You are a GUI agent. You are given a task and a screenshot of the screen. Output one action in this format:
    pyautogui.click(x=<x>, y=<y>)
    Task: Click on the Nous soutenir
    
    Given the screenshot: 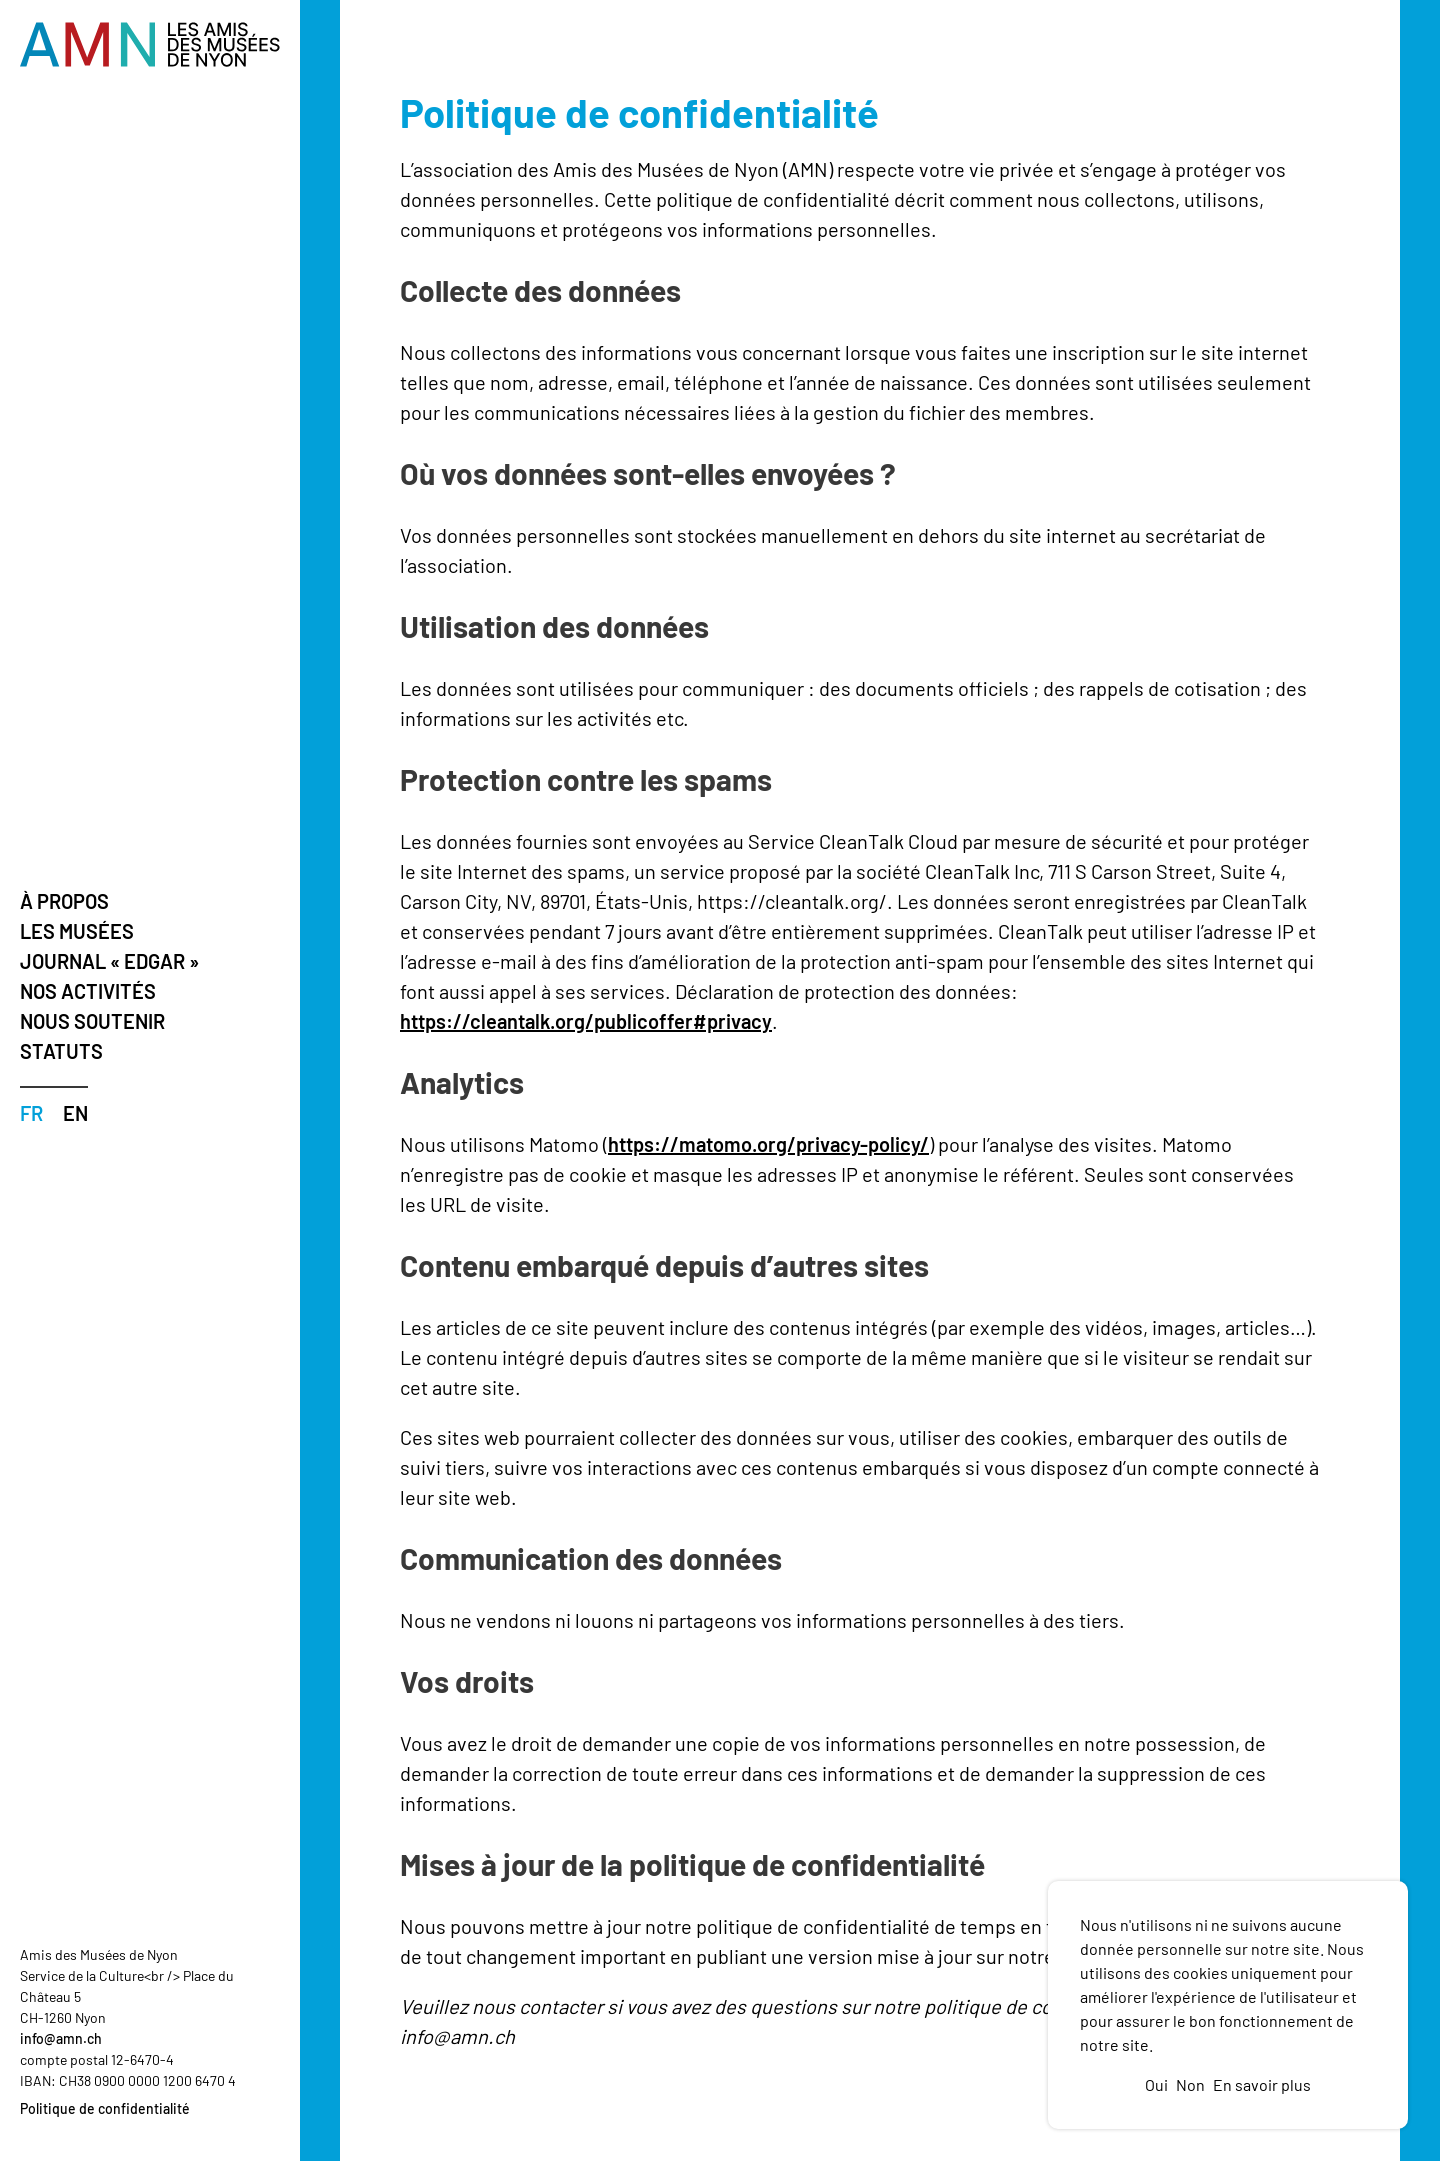 What is the action you would take?
    pyautogui.click(x=92, y=1021)
    